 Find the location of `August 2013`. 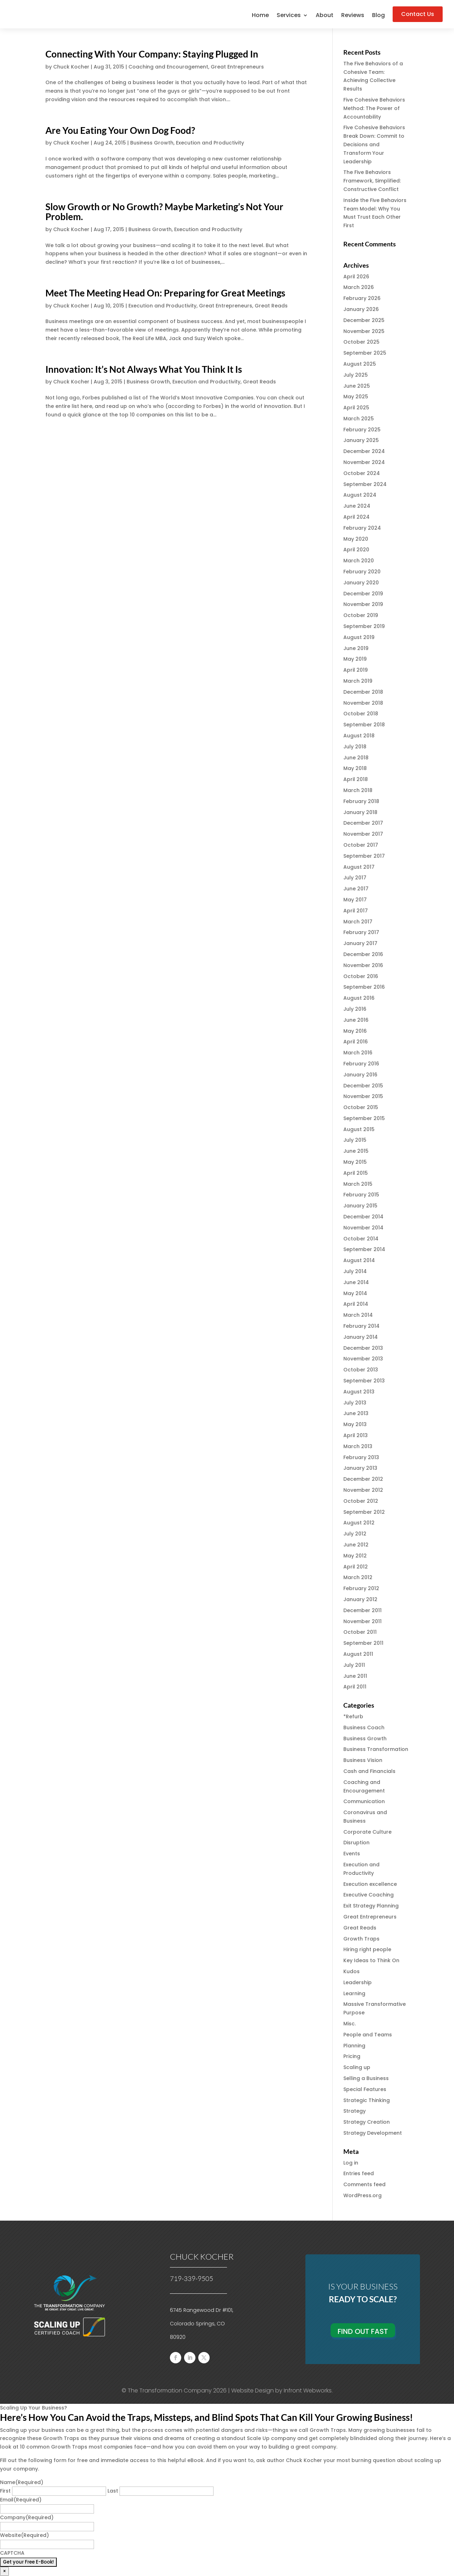

August 2013 is located at coordinates (359, 1391).